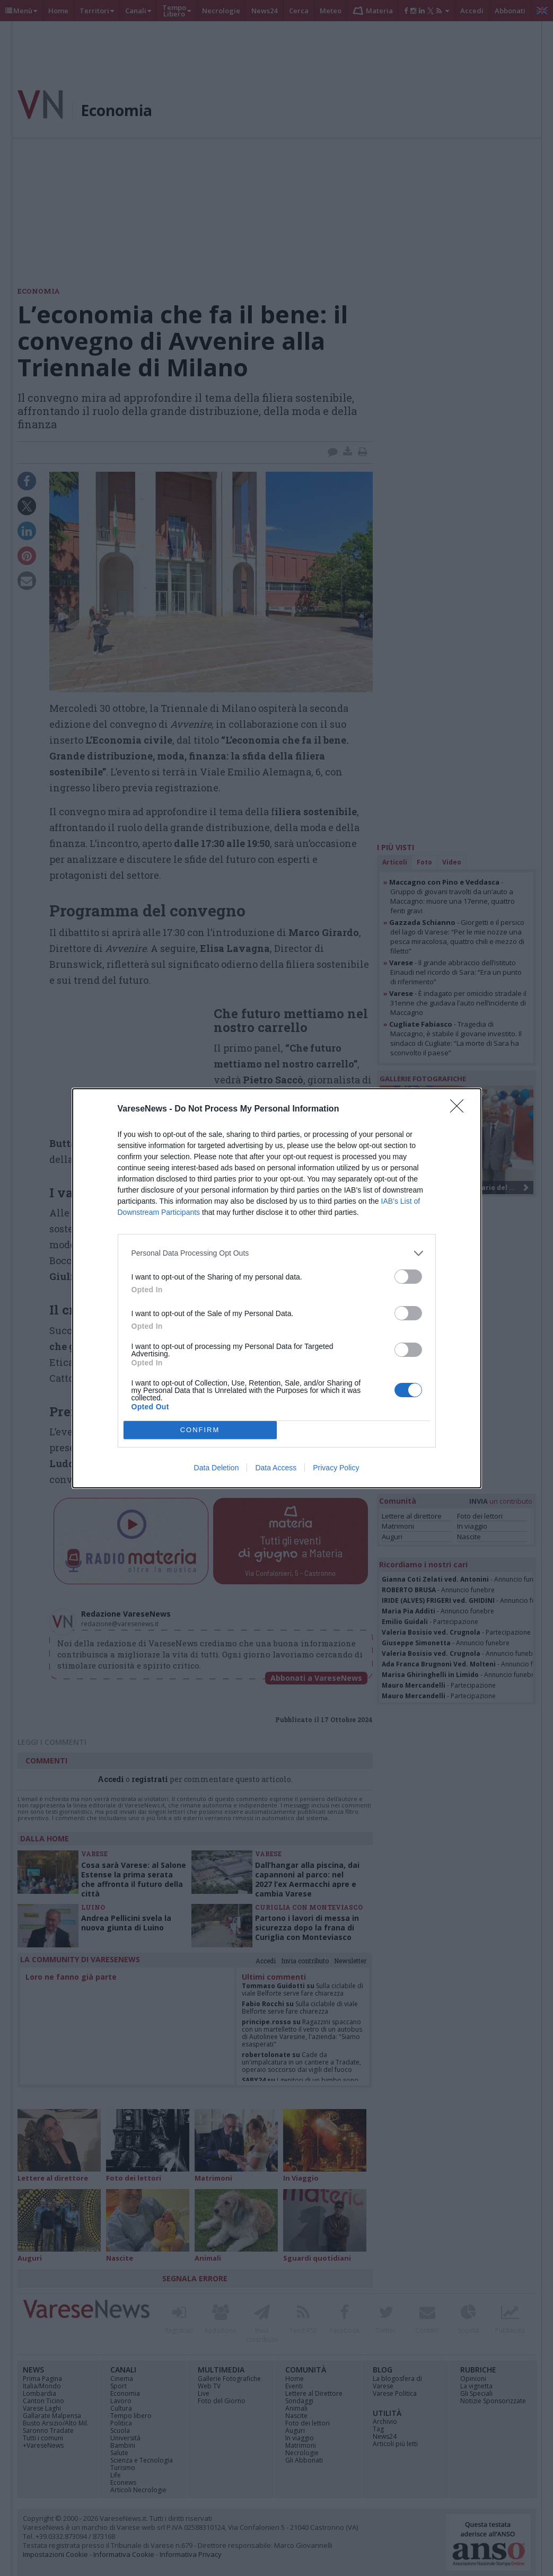  Describe the element at coordinates (460, 1109) in the screenshot. I see `[Close]` at that location.